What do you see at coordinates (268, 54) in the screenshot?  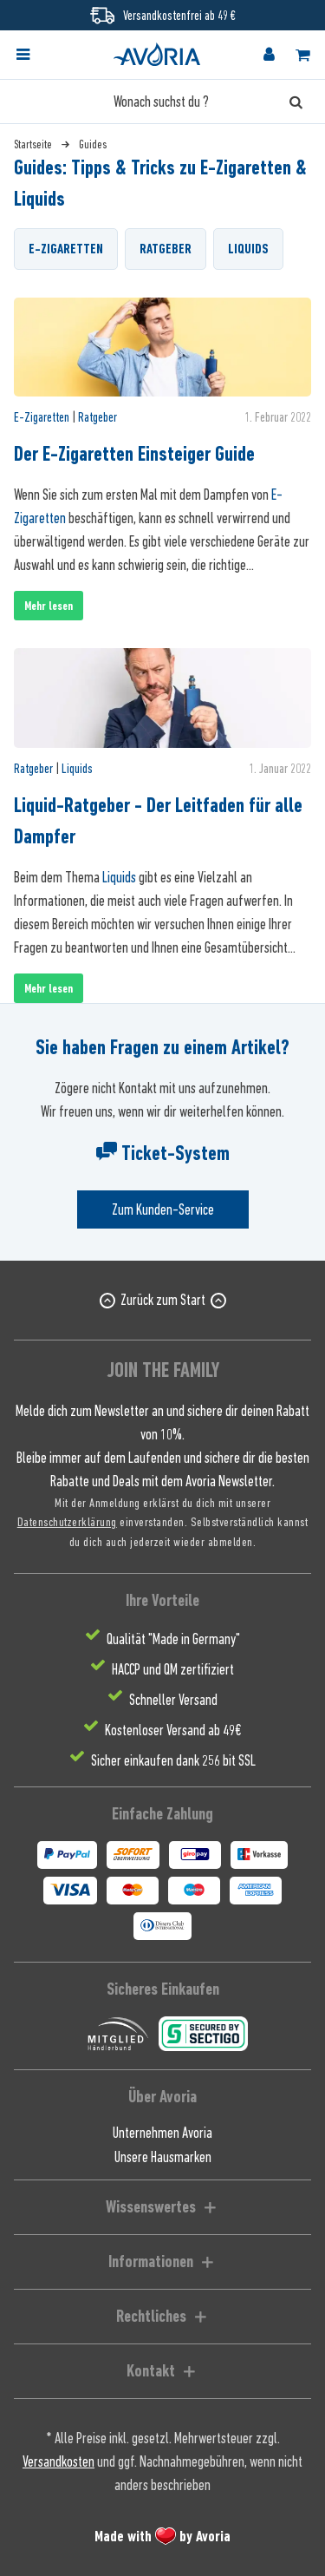 I see `[Mein Konto]` at bounding box center [268, 54].